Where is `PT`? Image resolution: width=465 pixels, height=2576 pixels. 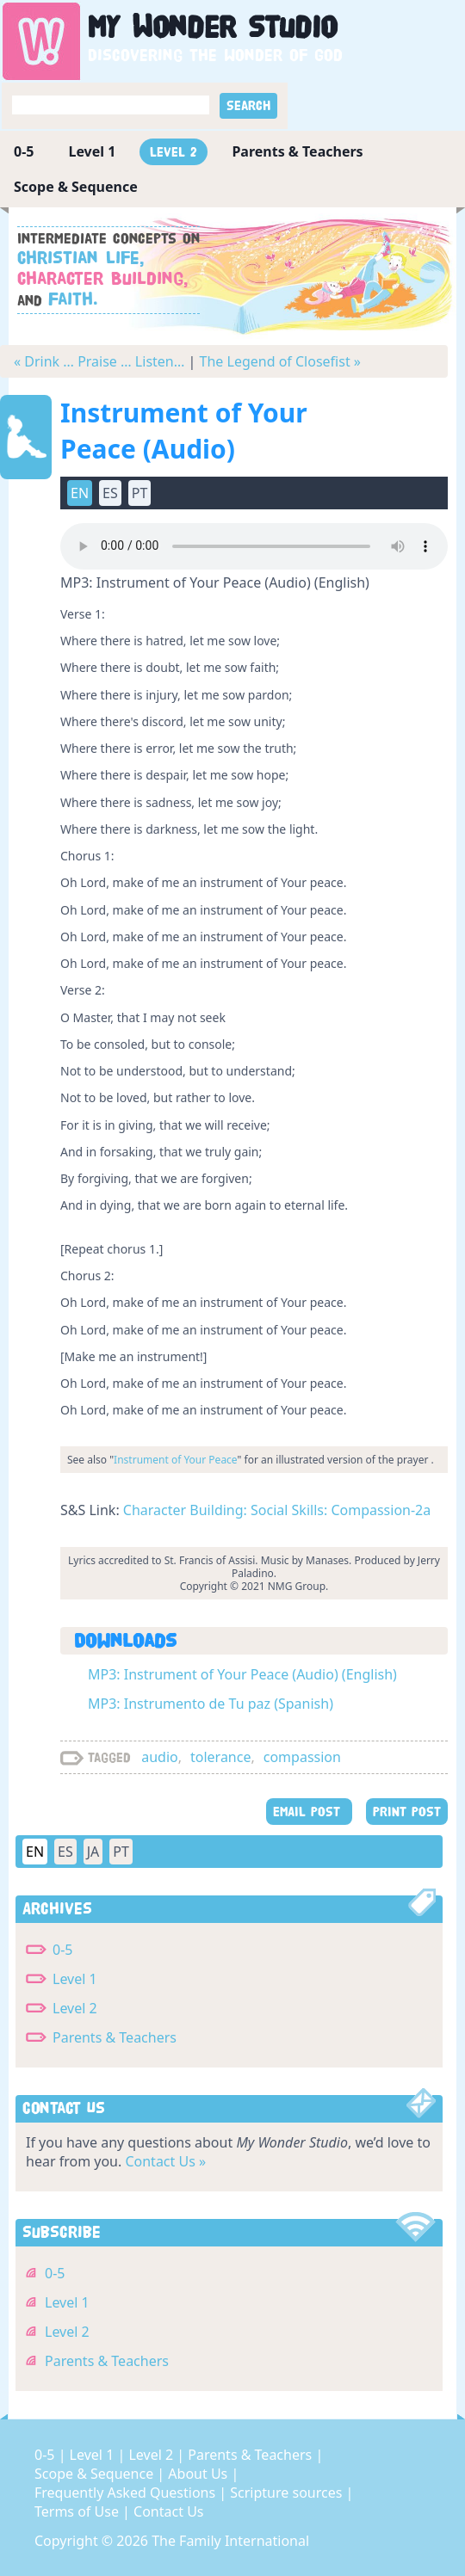
PT is located at coordinates (140, 493).